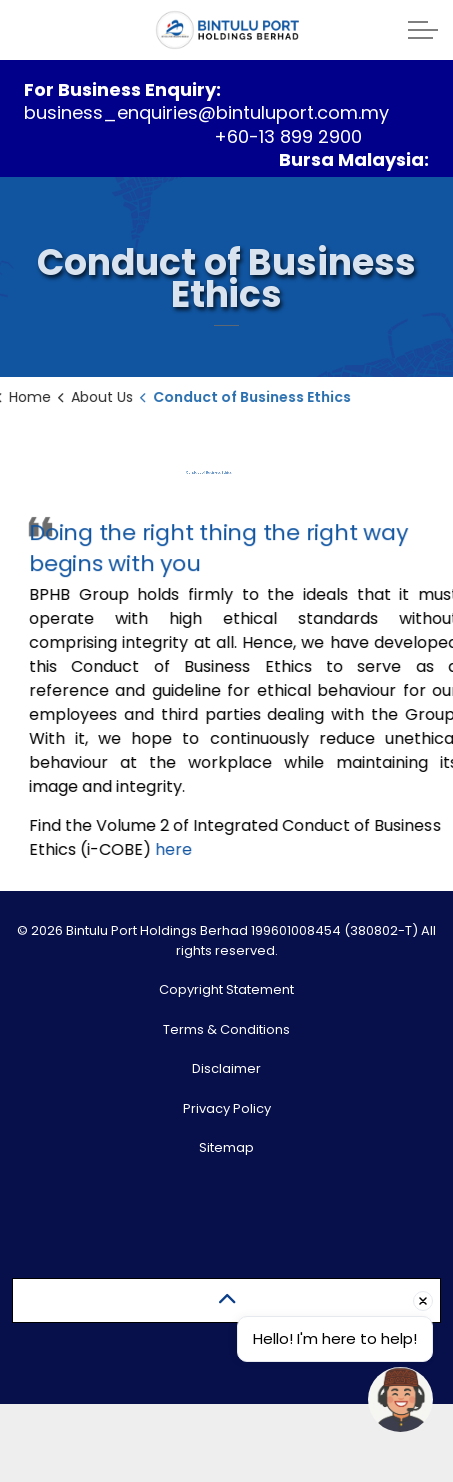 Image resolution: width=453 pixels, height=1482 pixels. Describe the element at coordinates (400, 1399) in the screenshot. I see `[Open chat]` at that location.